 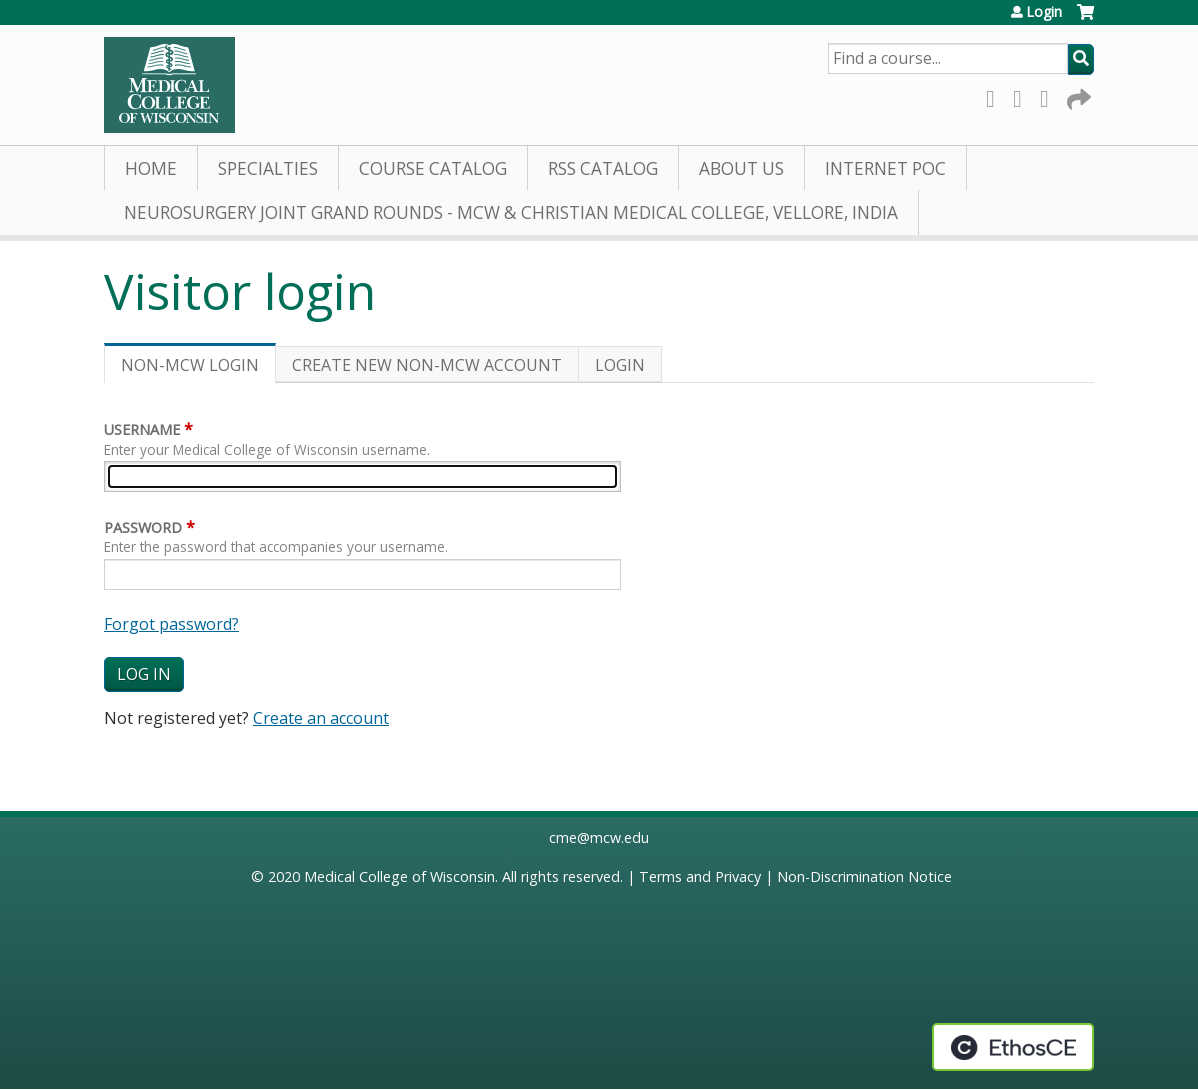 What do you see at coordinates (1050, 95) in the screenshot?
I see `LinkedIn` at bounding box center [1050, 95].